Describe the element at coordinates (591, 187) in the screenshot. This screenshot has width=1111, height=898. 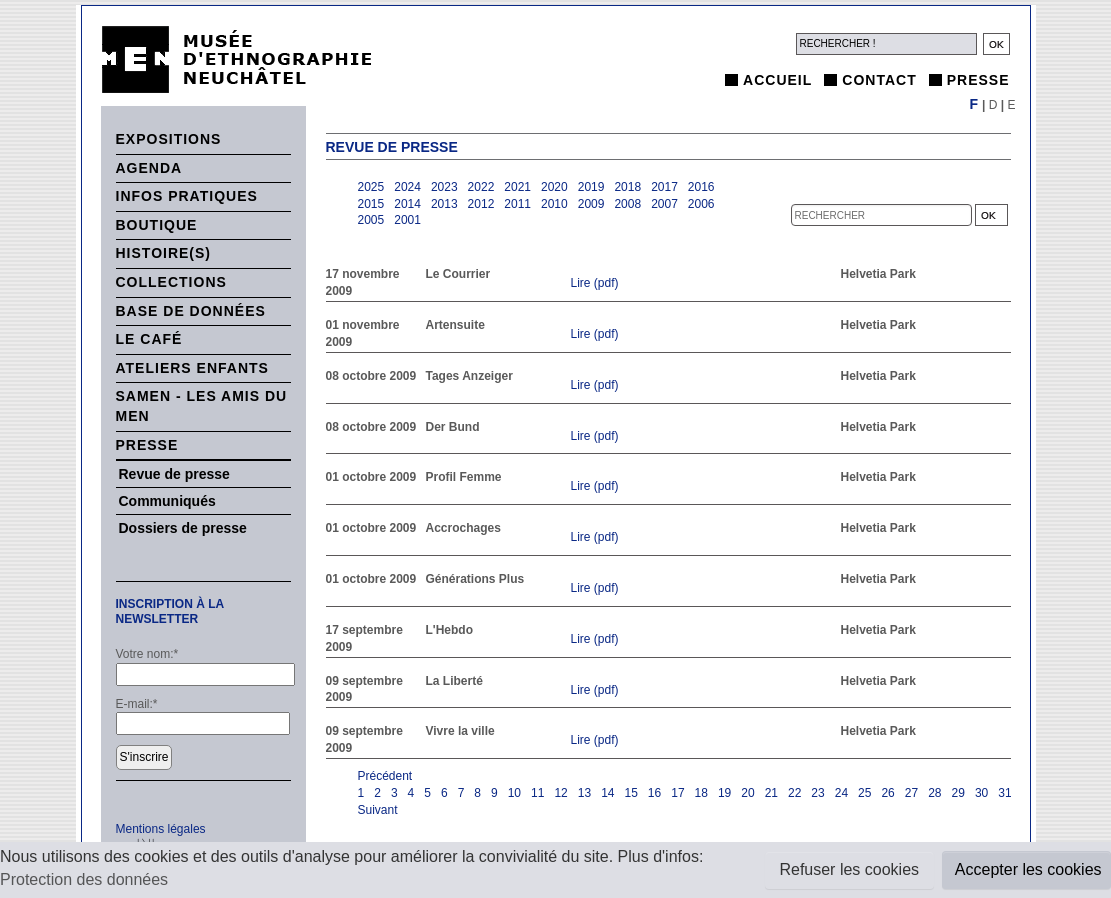
I see `2019` at that location.